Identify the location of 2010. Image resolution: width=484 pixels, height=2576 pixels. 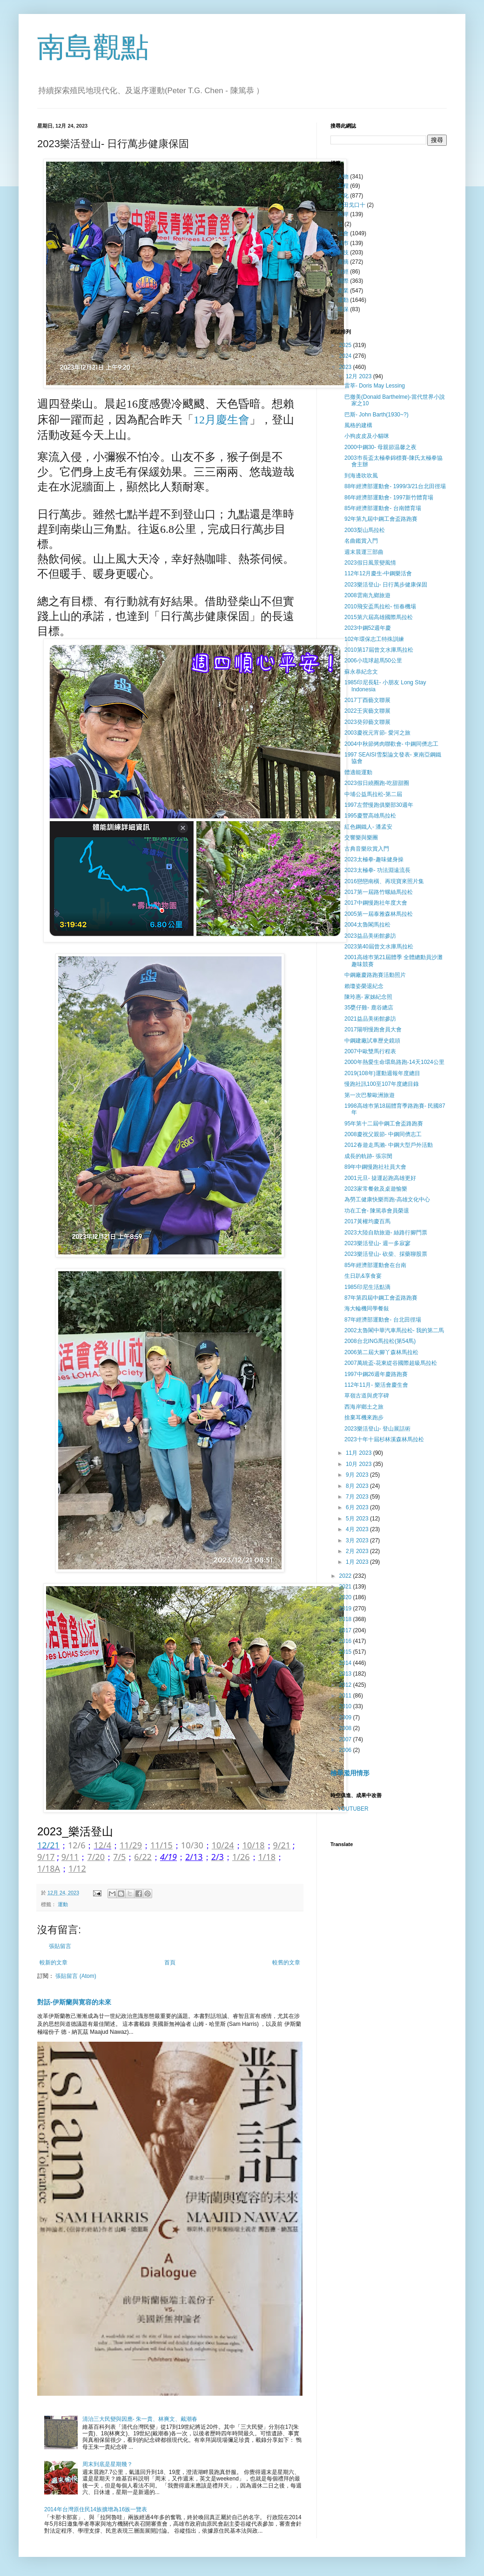
(346, 1706).